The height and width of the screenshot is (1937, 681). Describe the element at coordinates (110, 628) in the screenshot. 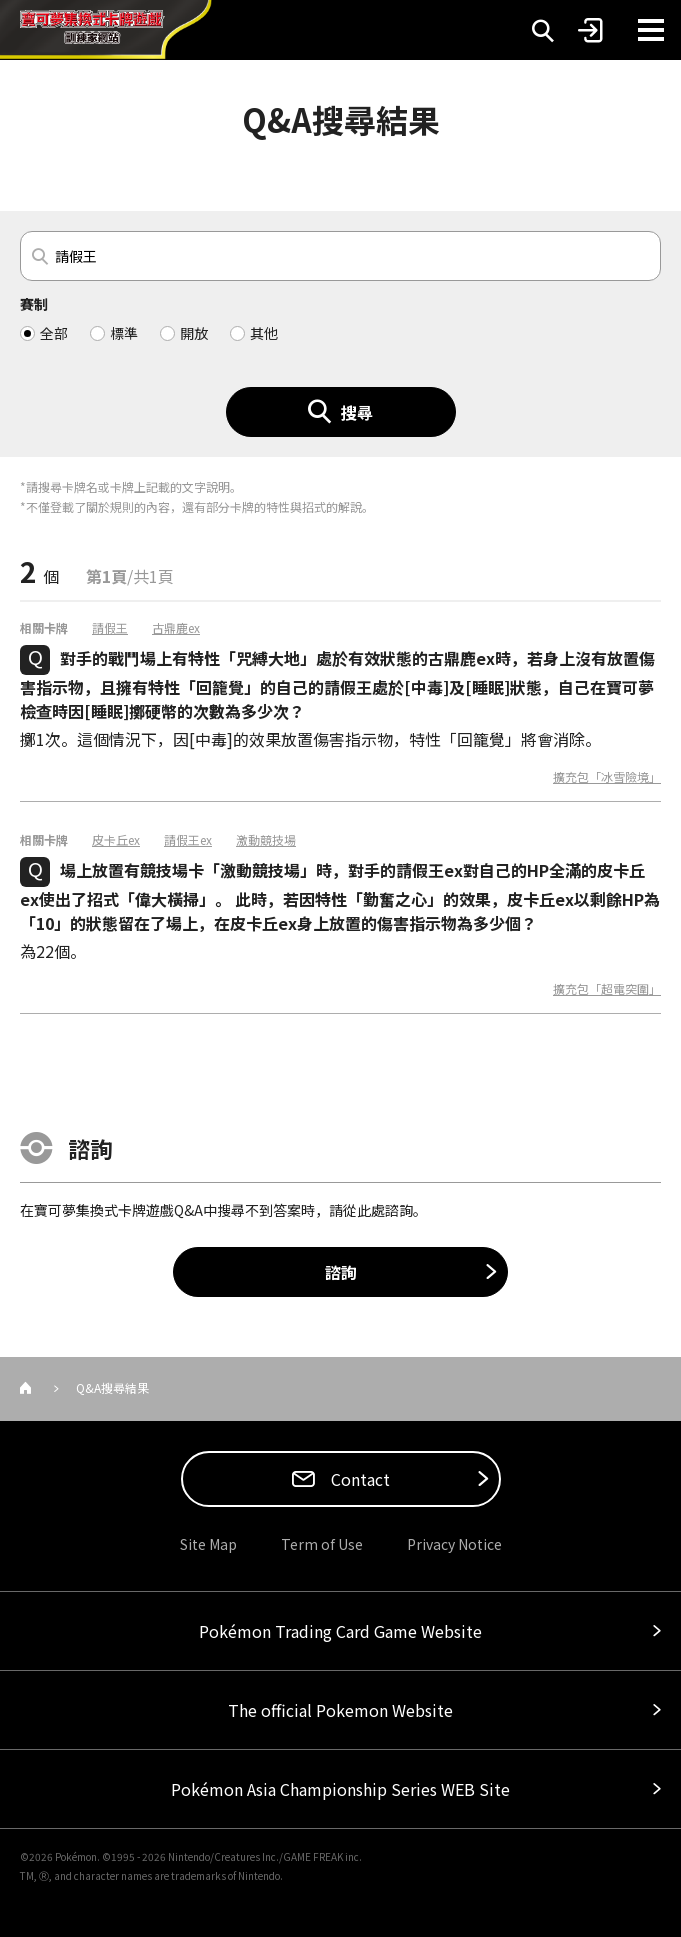

I see `請假王` at that location.